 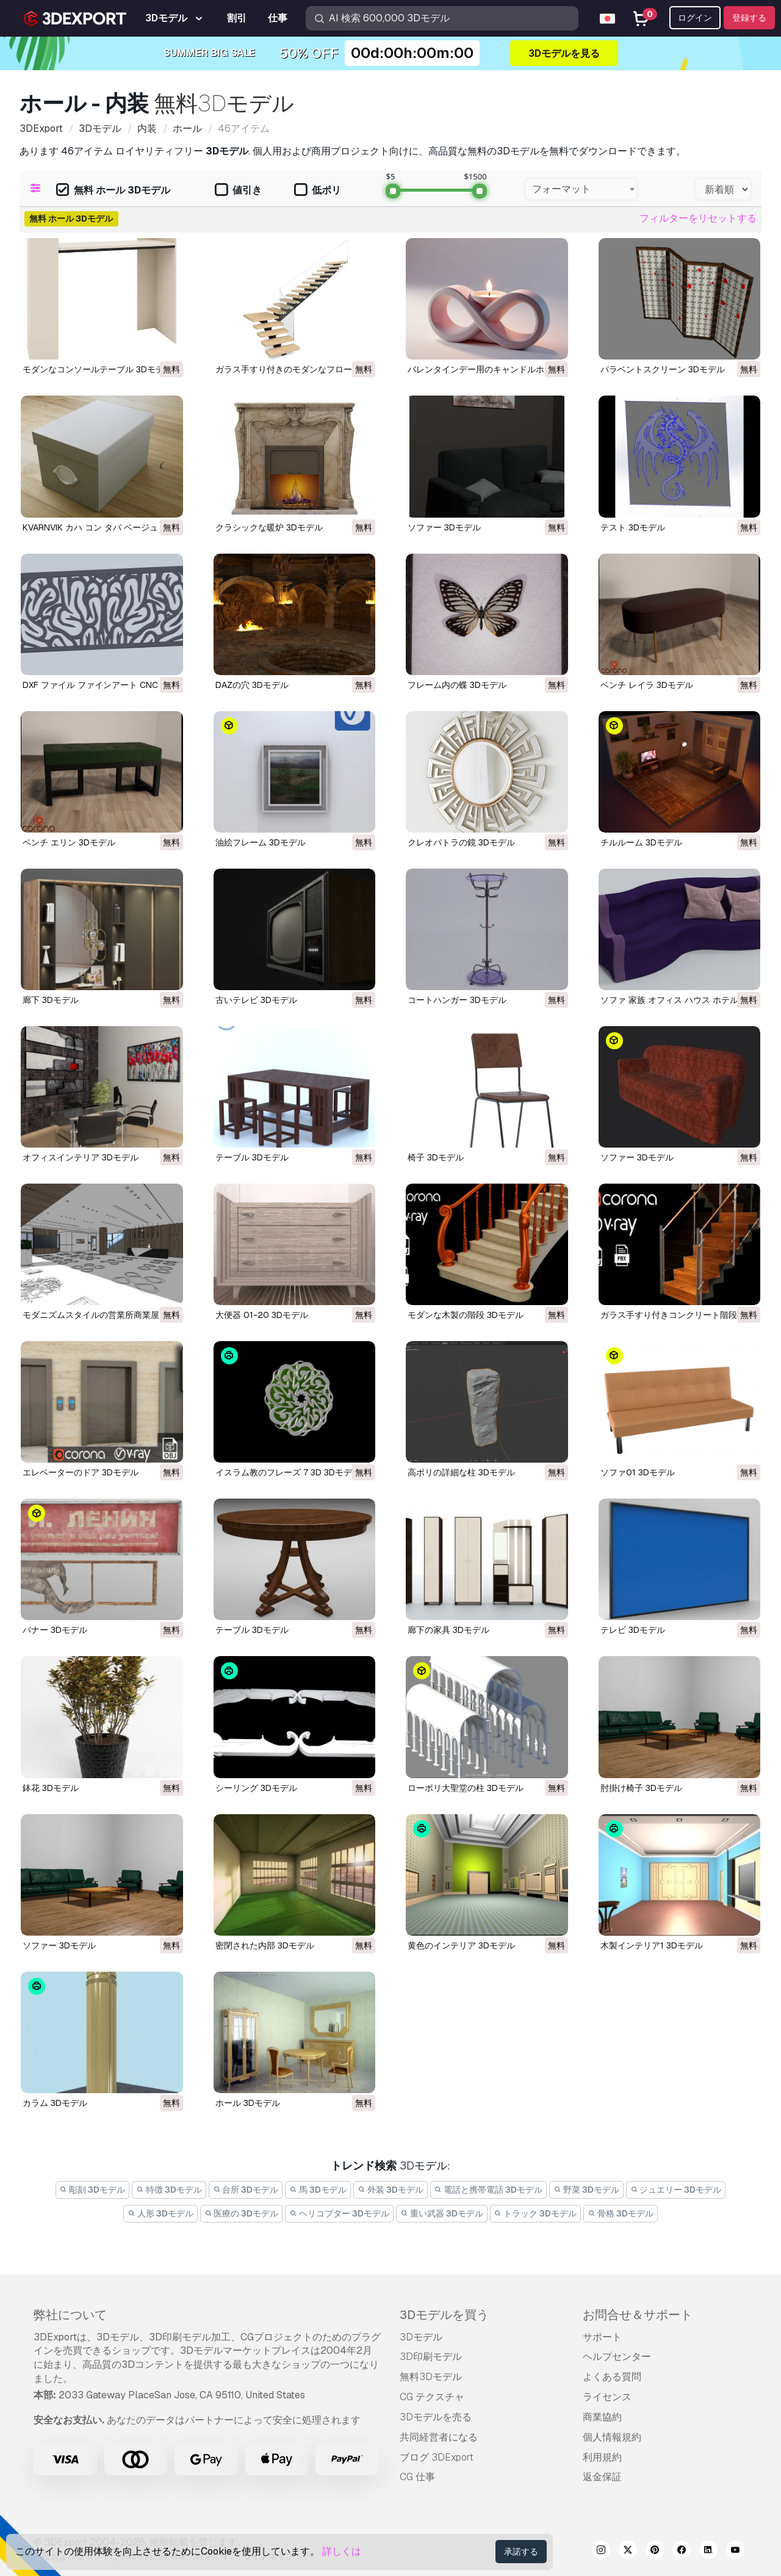 What do you see at coordinates (81, 1157) in the screenshot?
I see `オフィスインテリア 3Dモデル` at bounding box center [81, 1157].